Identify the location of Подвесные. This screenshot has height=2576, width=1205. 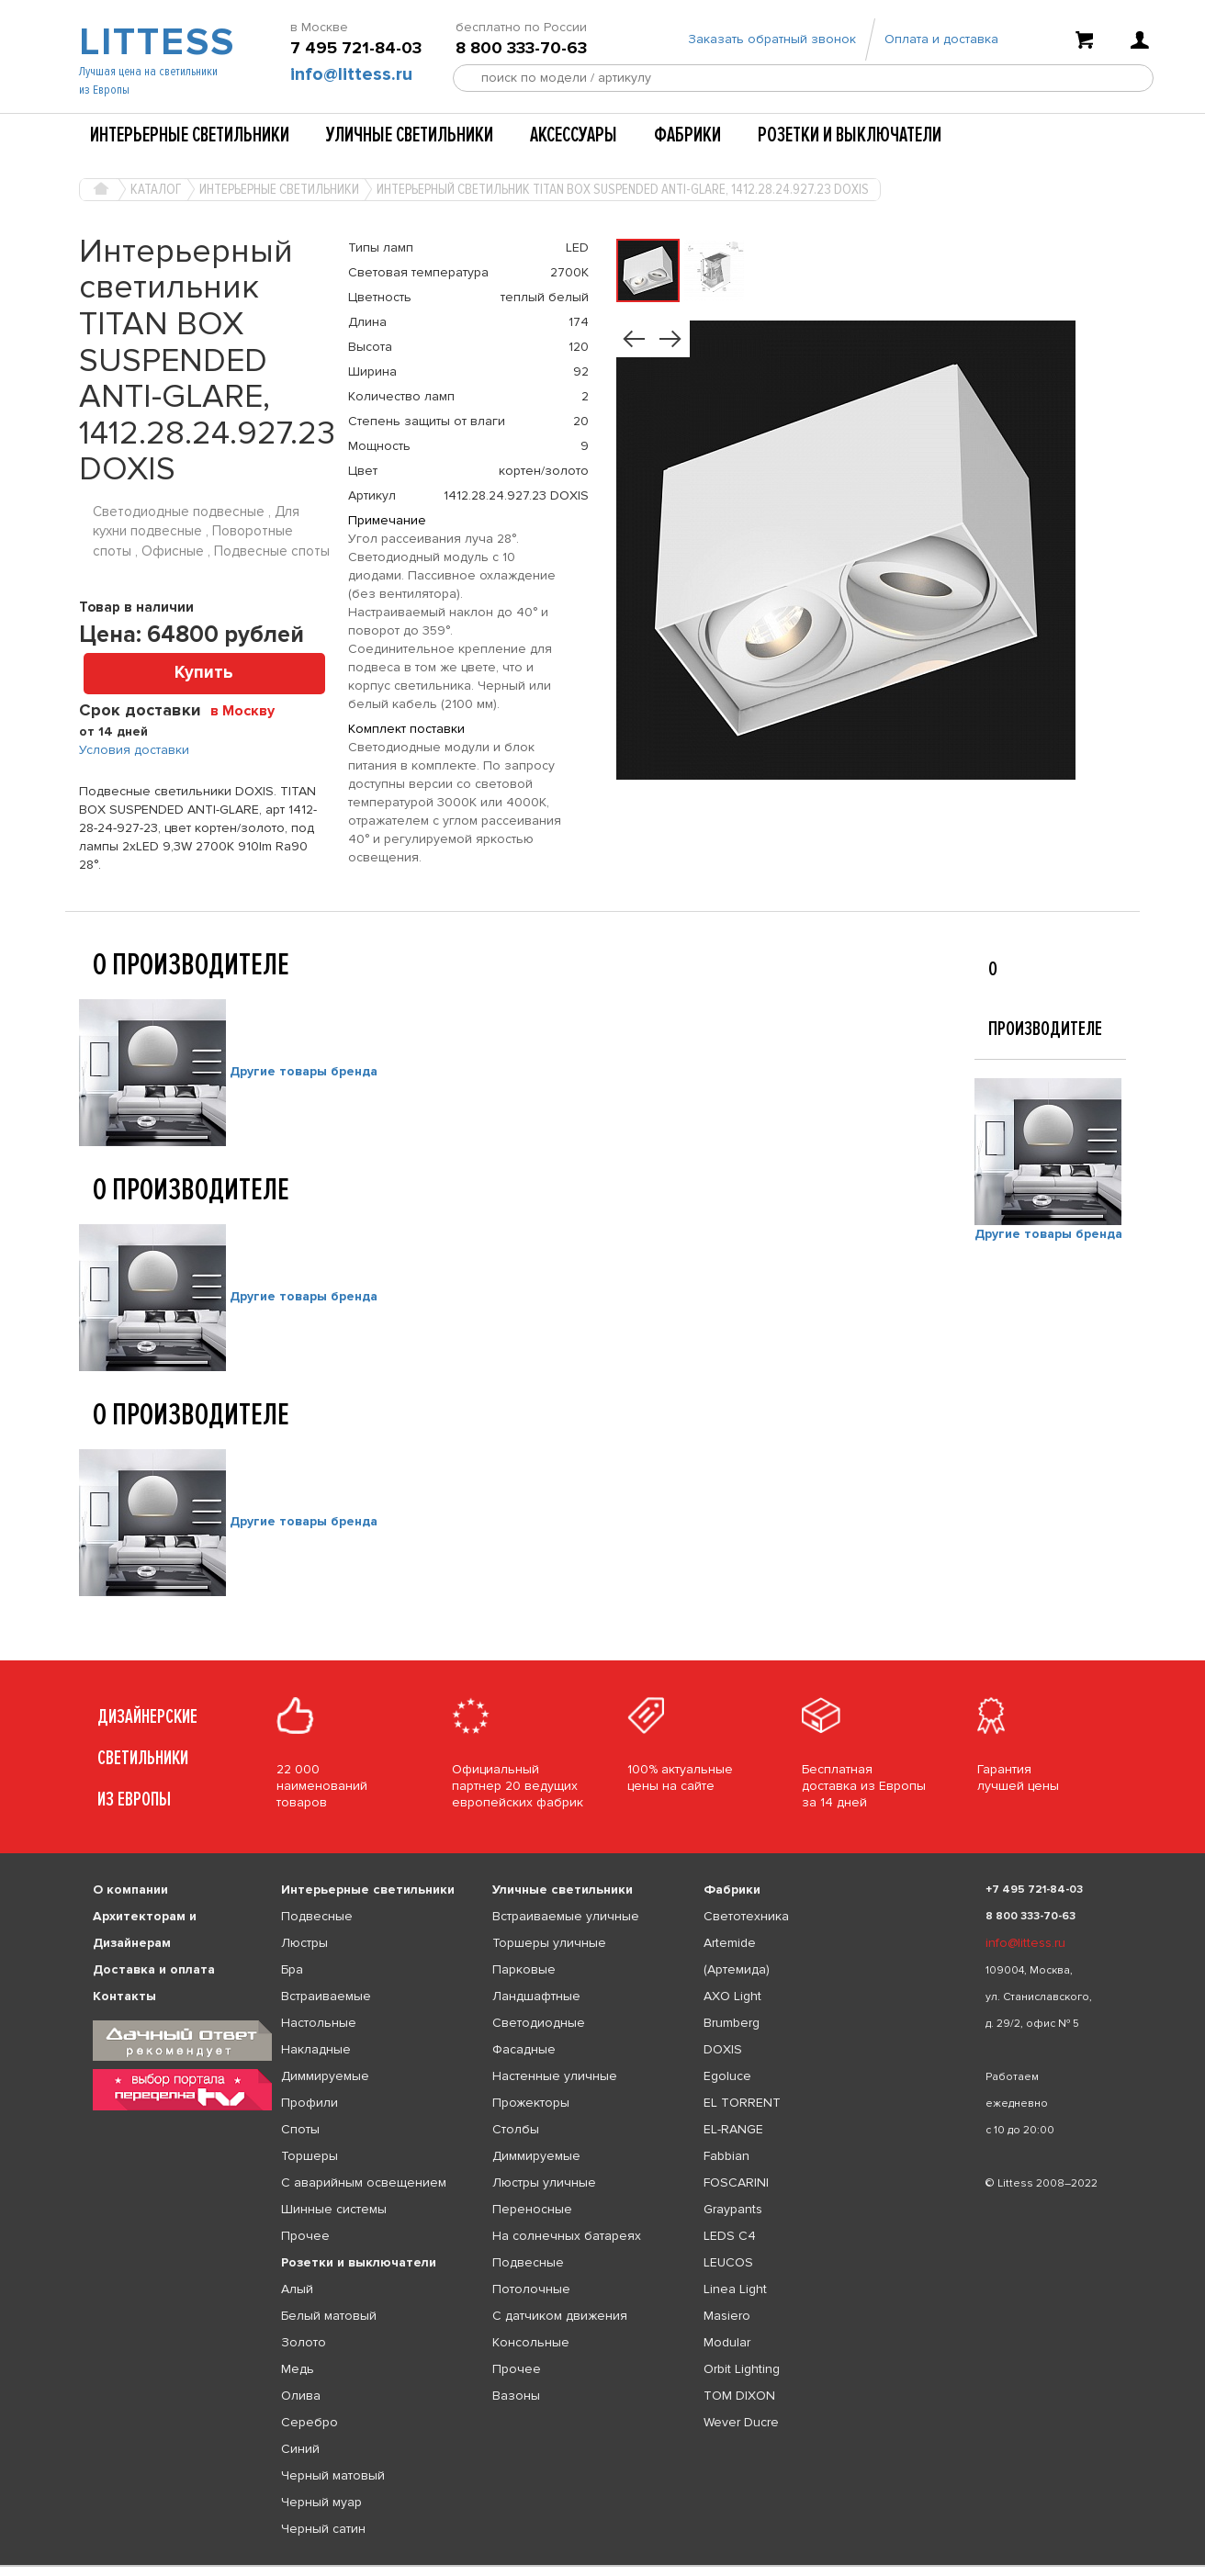
(317, 1916).